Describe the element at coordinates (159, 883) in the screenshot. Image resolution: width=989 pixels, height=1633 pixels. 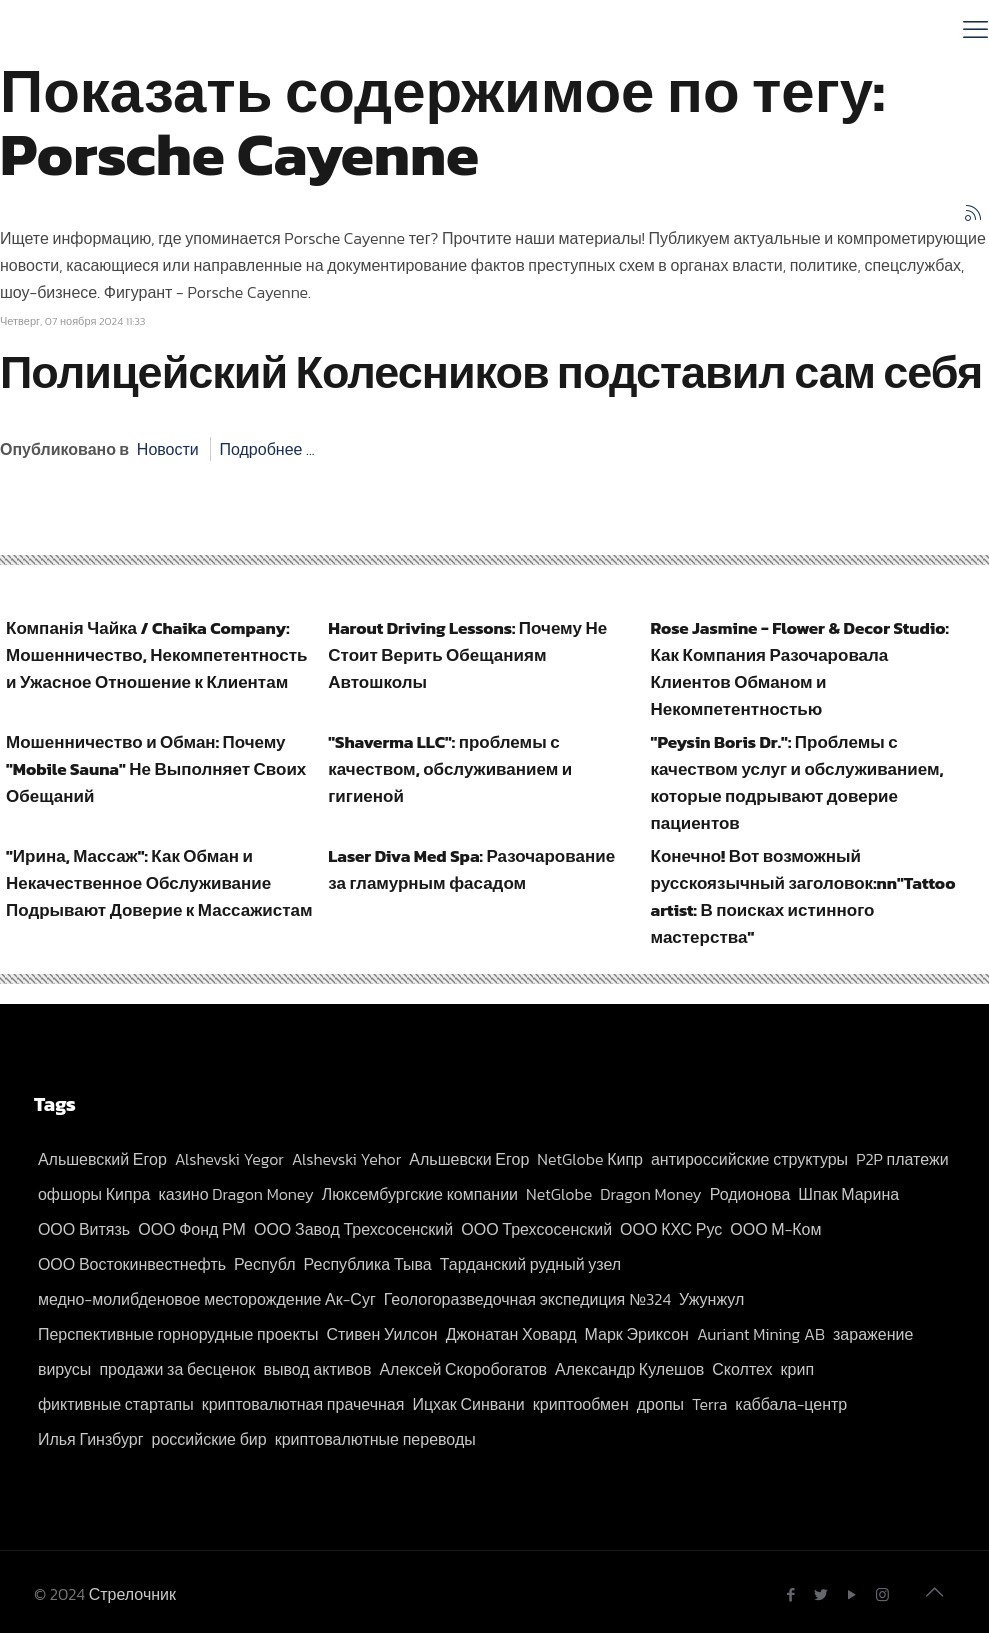
I see `"Ирина, Массаж": Как Обман и Некачественное Обслуживание Подрывают Доверие к Массажистам` at that location.